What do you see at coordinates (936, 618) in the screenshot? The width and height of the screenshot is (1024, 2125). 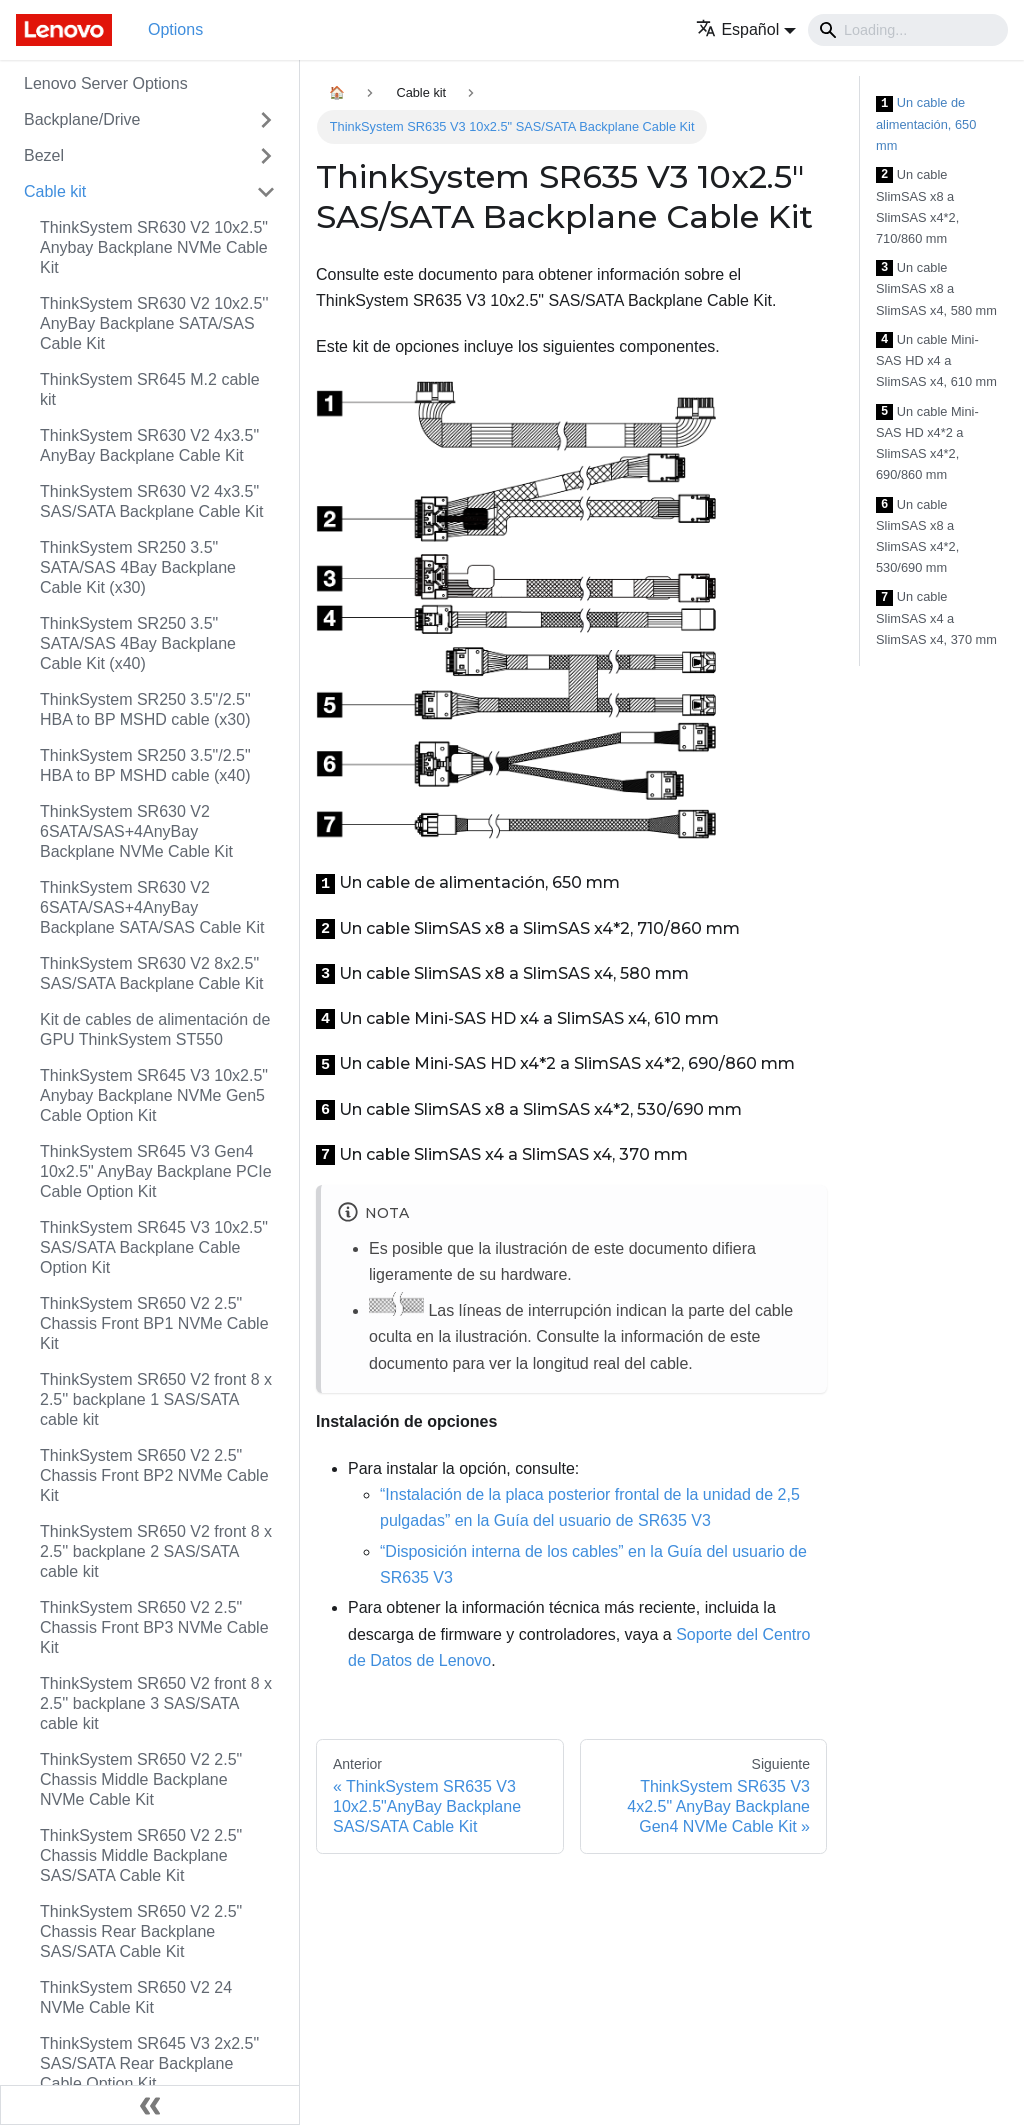 I see `Un cable SlimSAS x4 a SlimSAS x4, 370 mm` at bounding box center [936, 618].